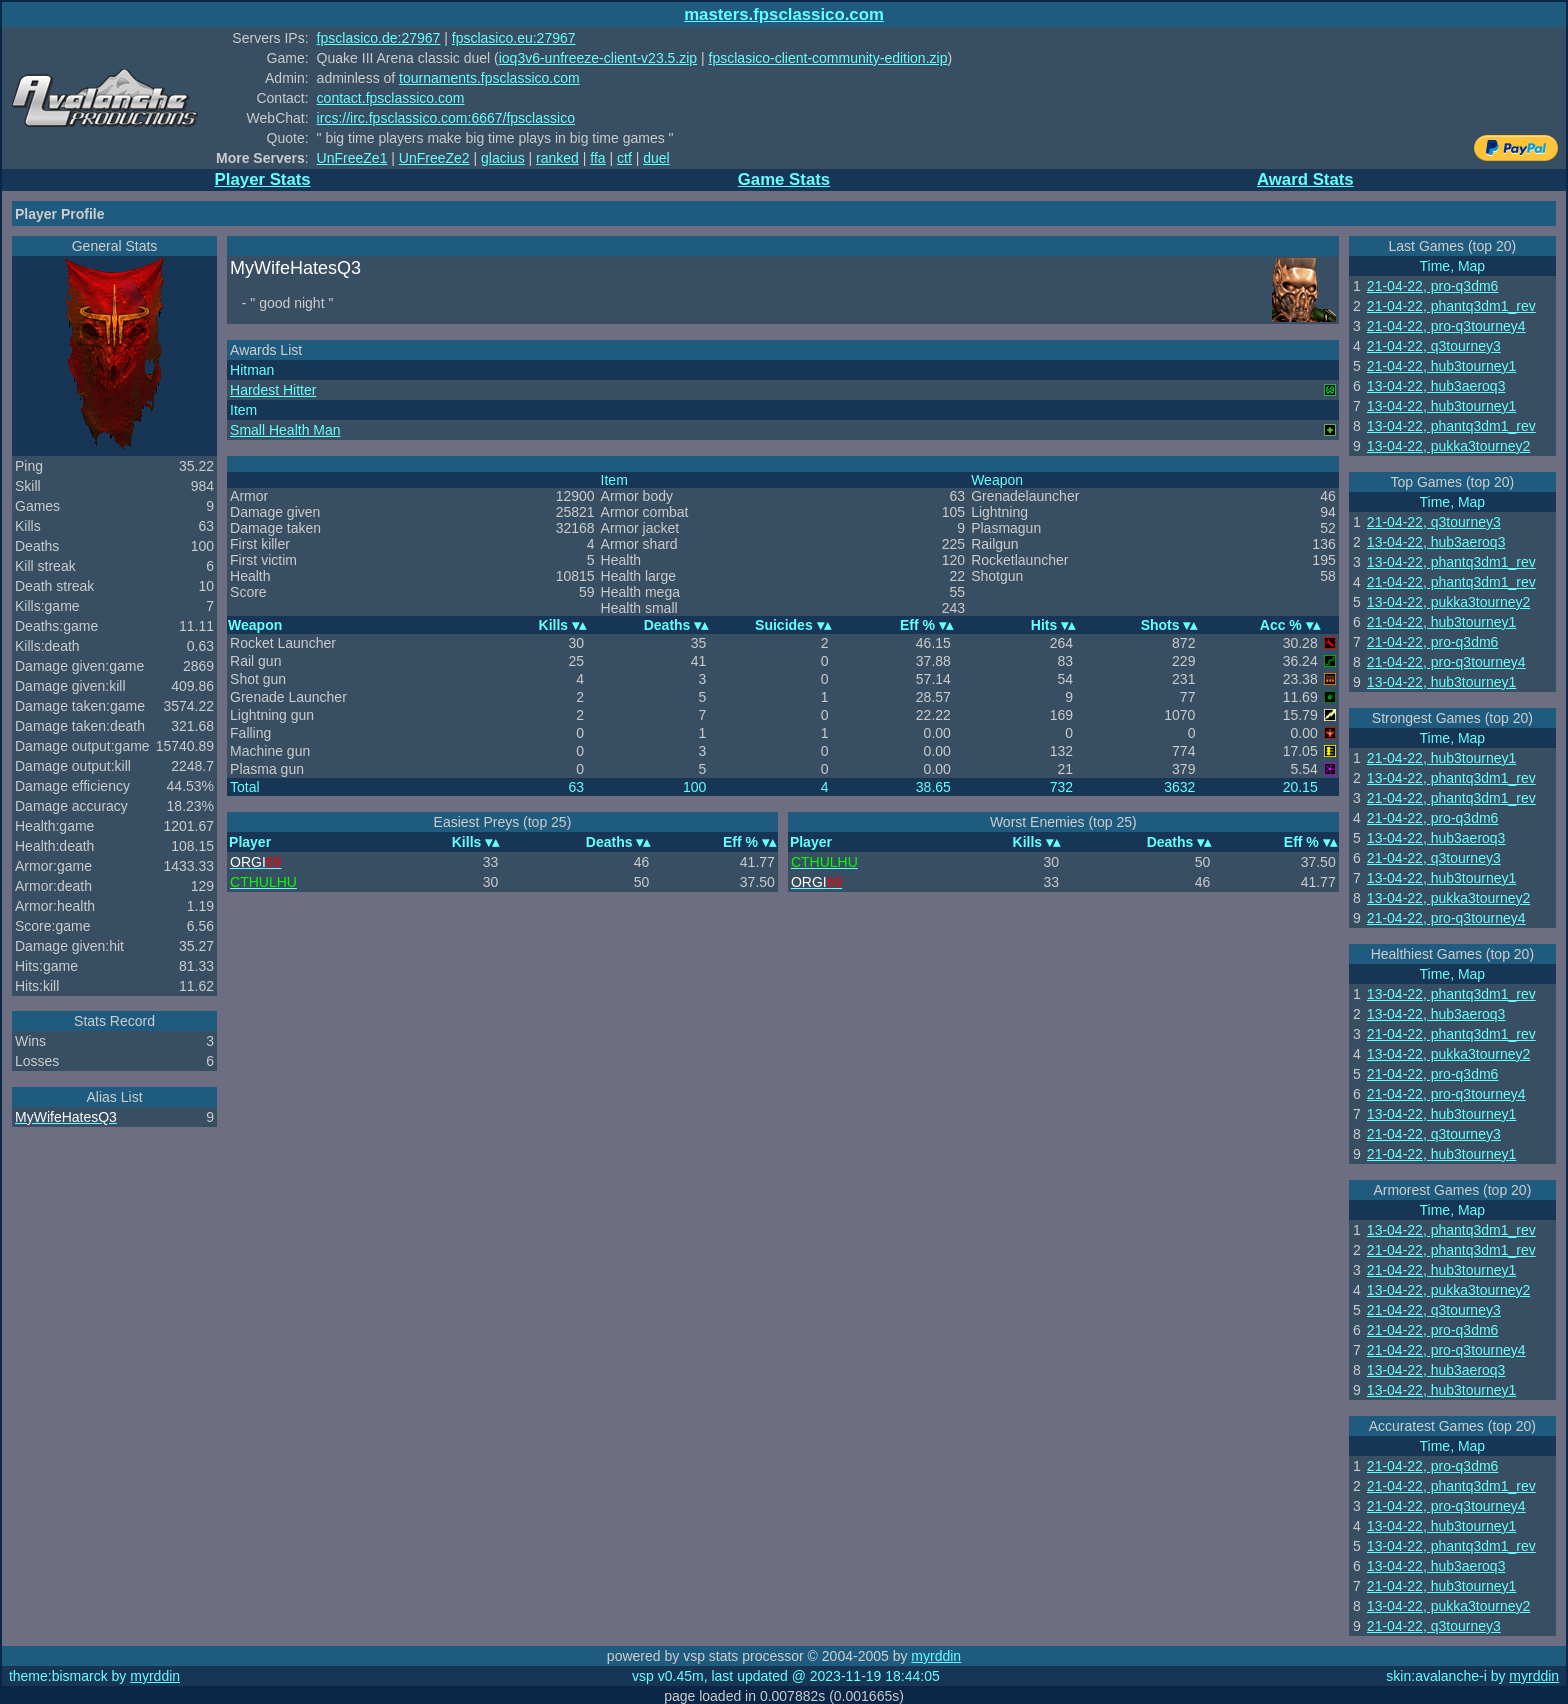 The height and width of the screenshot is (1704, 1568). What do you see at coordinates (1434, 346) in the screenshot?
I see `21-04-22, q3tourney3` at bounding box center [1434, 346].